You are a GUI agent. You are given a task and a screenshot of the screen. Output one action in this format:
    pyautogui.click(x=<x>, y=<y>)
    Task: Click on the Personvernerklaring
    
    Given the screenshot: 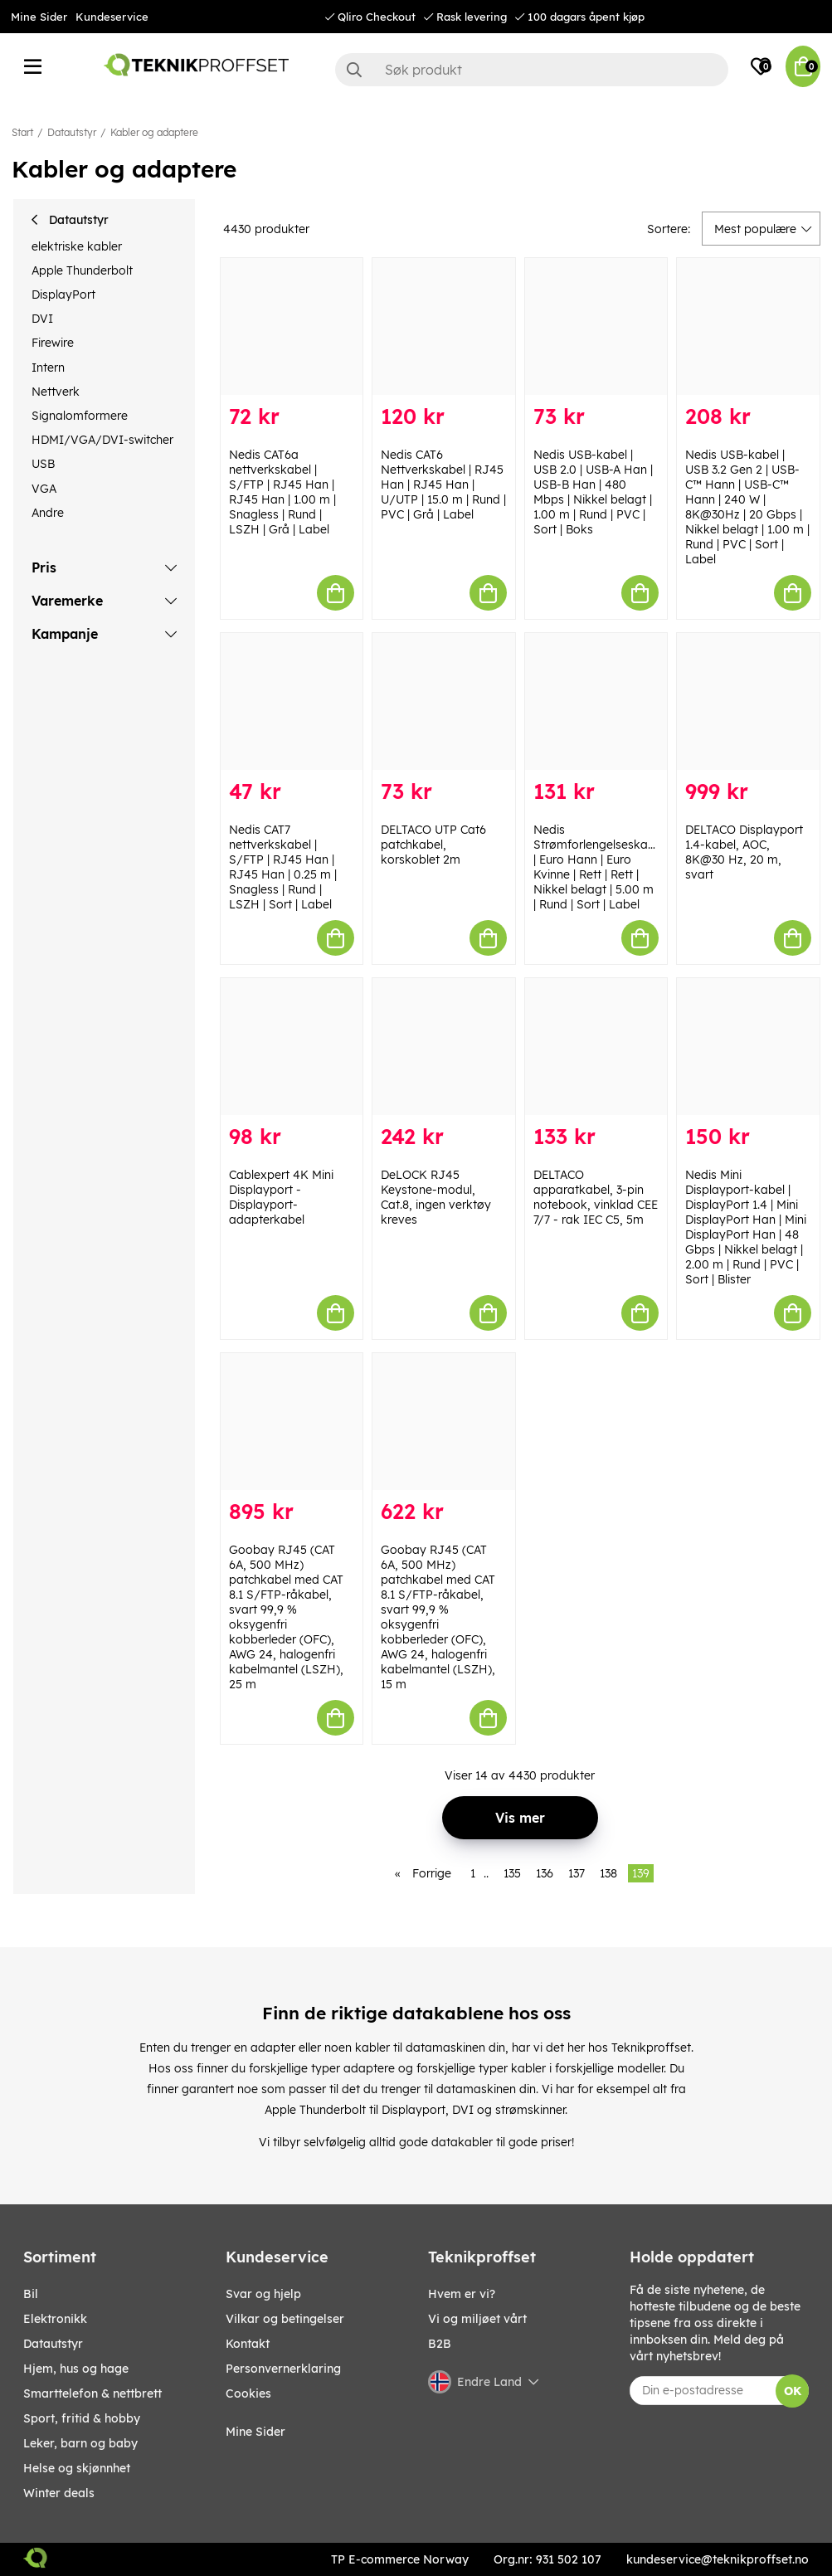 What is the action you would take?
    pyautogui.click(x=283, y=2368)
    